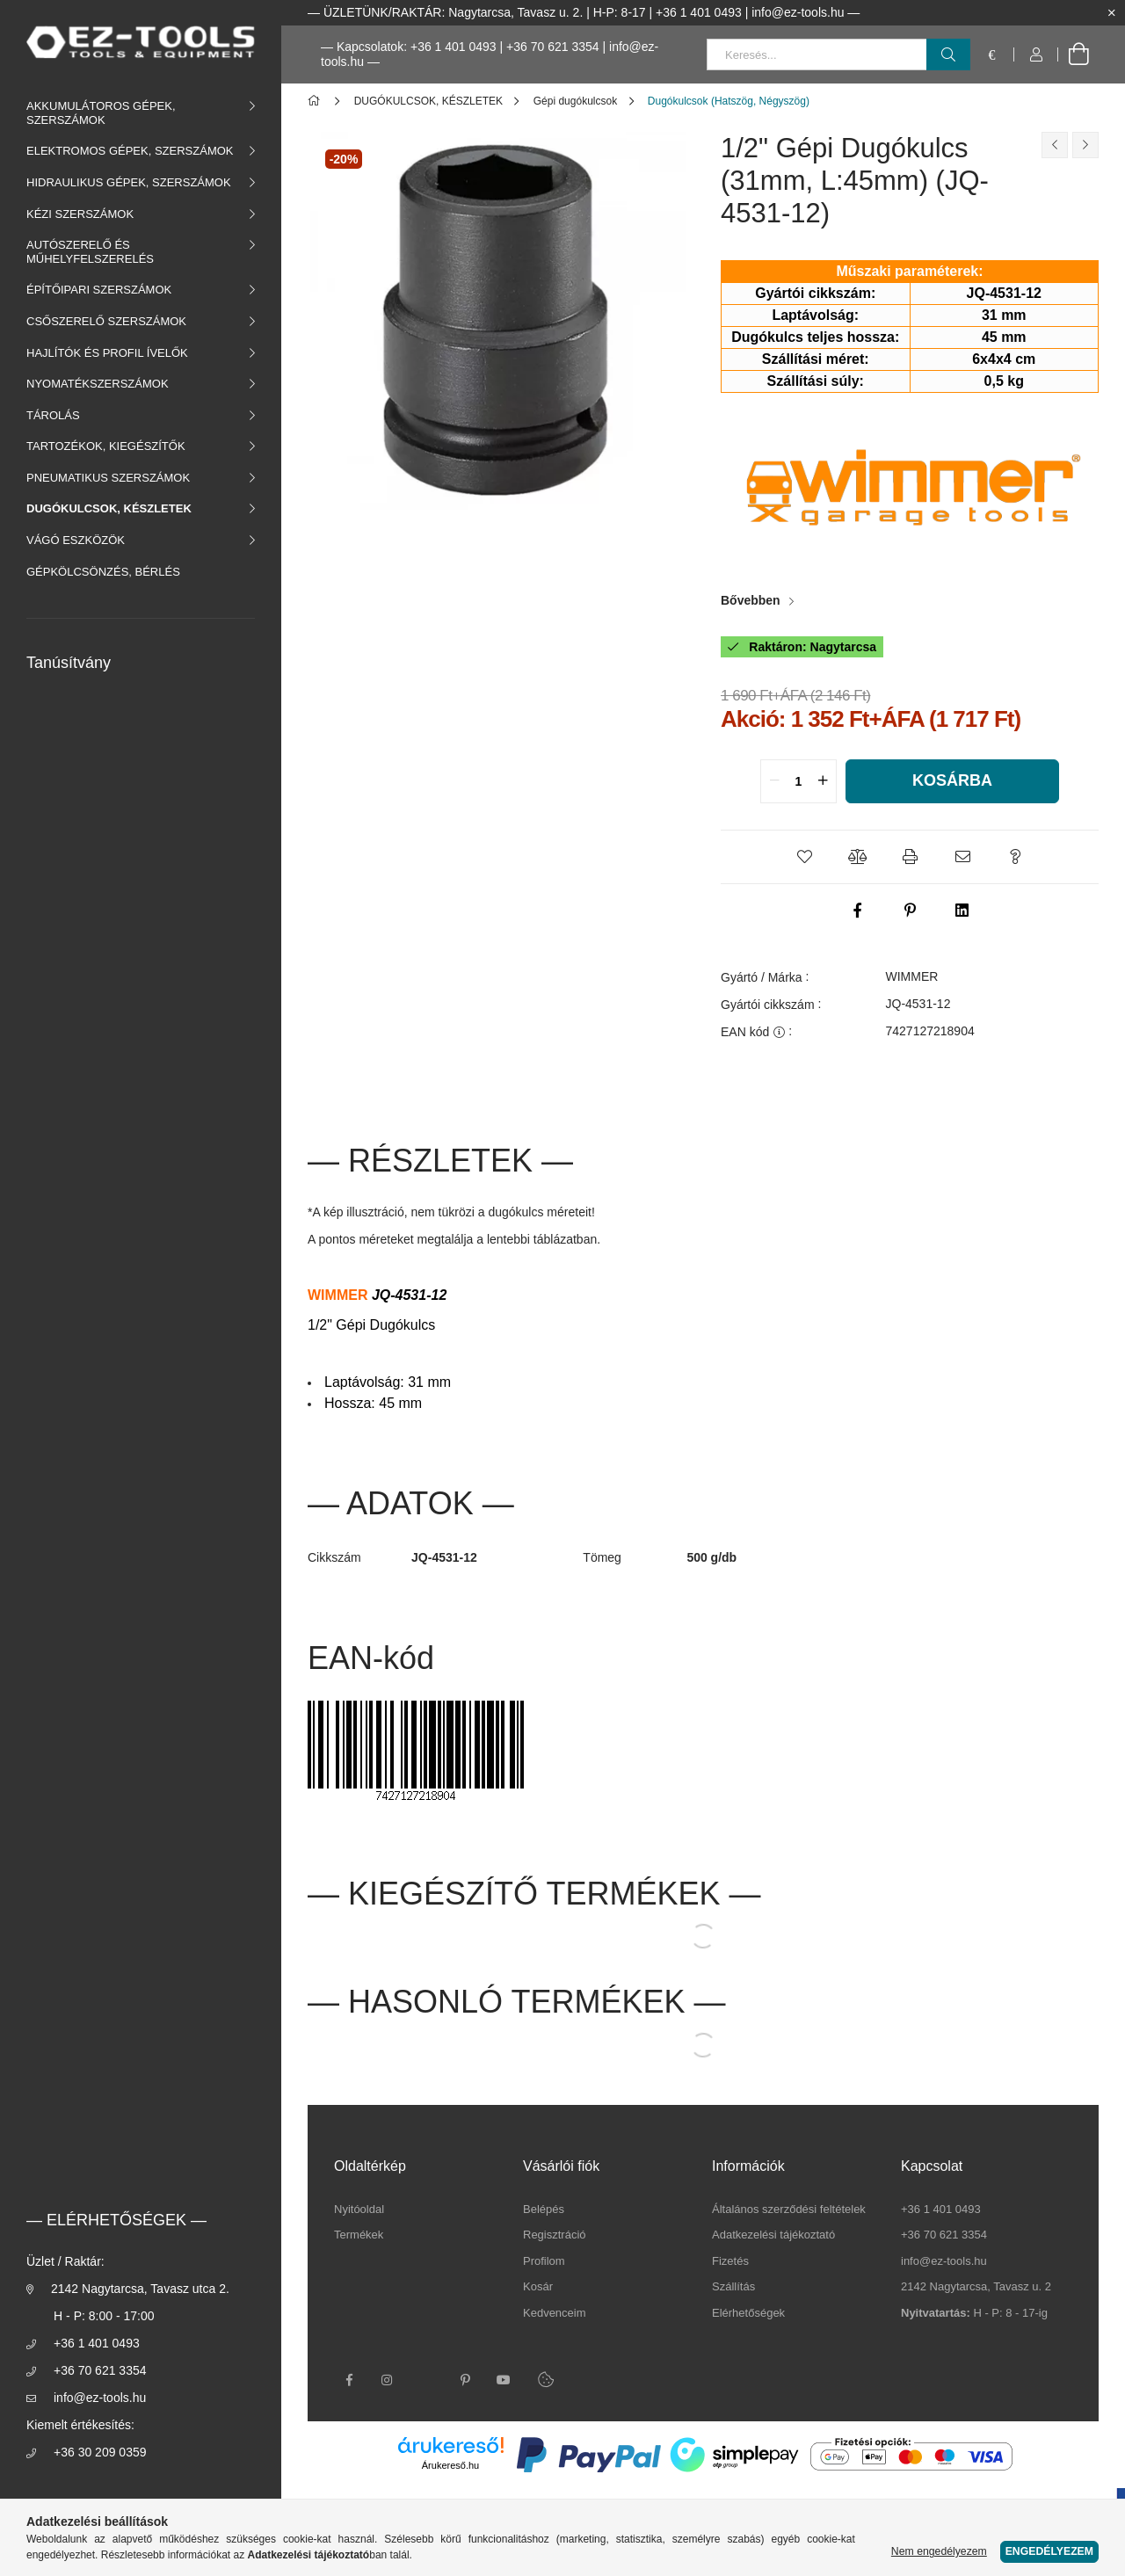  What do you see at coordinates (453, 12) in the screenshot?
I see `ÜZLETÜNK/RAKTÁR: Nagytarcsa, Tavasz u. 2.` at bounding box center [453, 12].